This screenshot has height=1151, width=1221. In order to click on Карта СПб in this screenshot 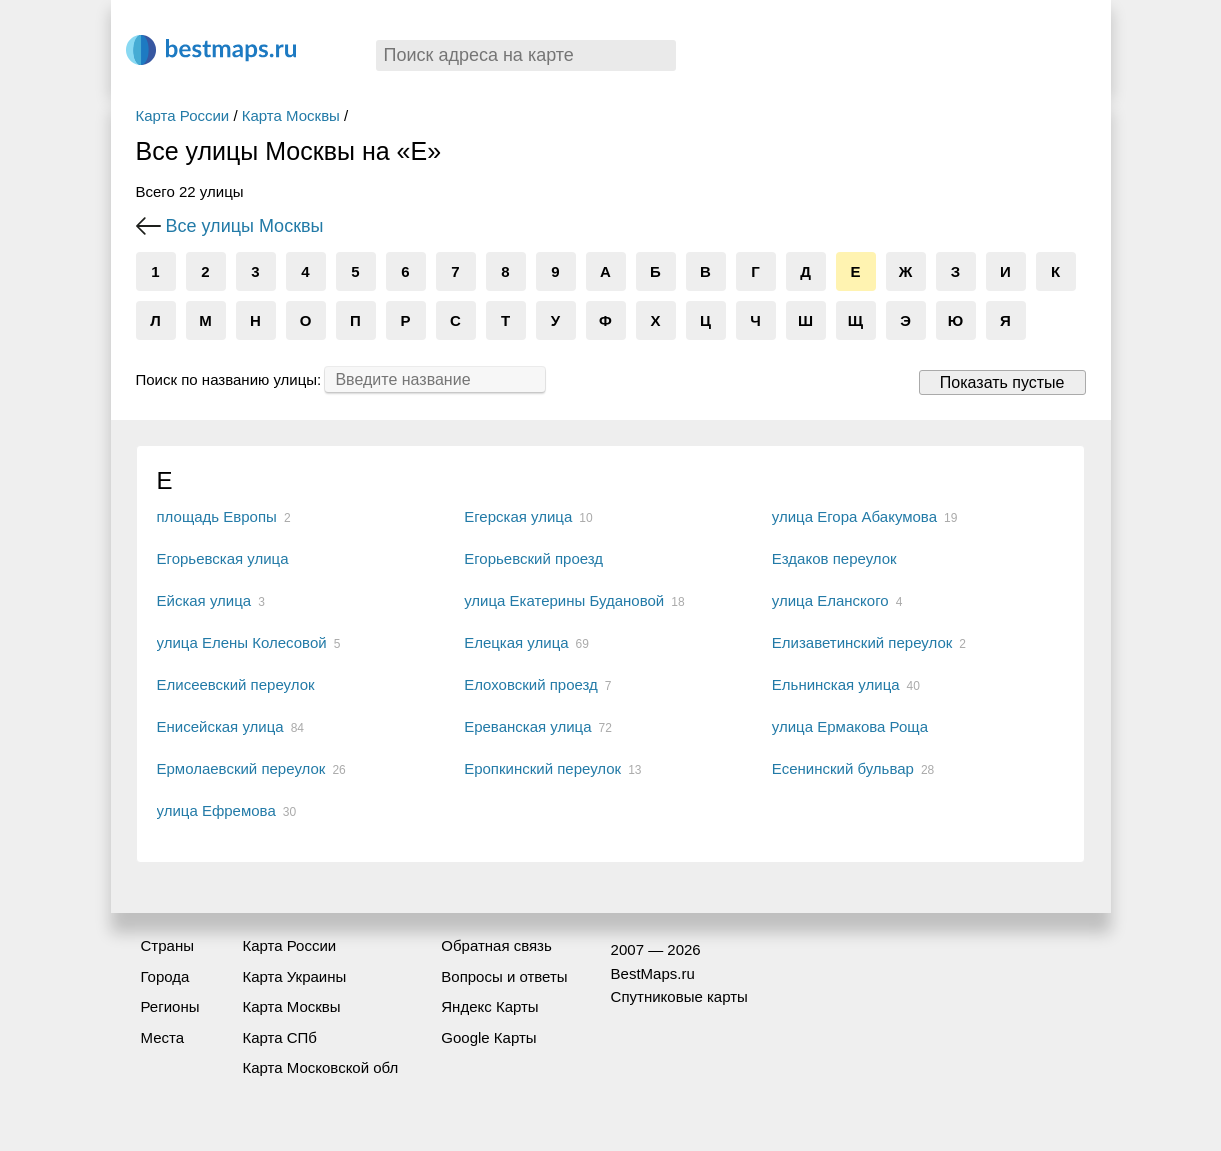, I will do `click(279, 1037)`.